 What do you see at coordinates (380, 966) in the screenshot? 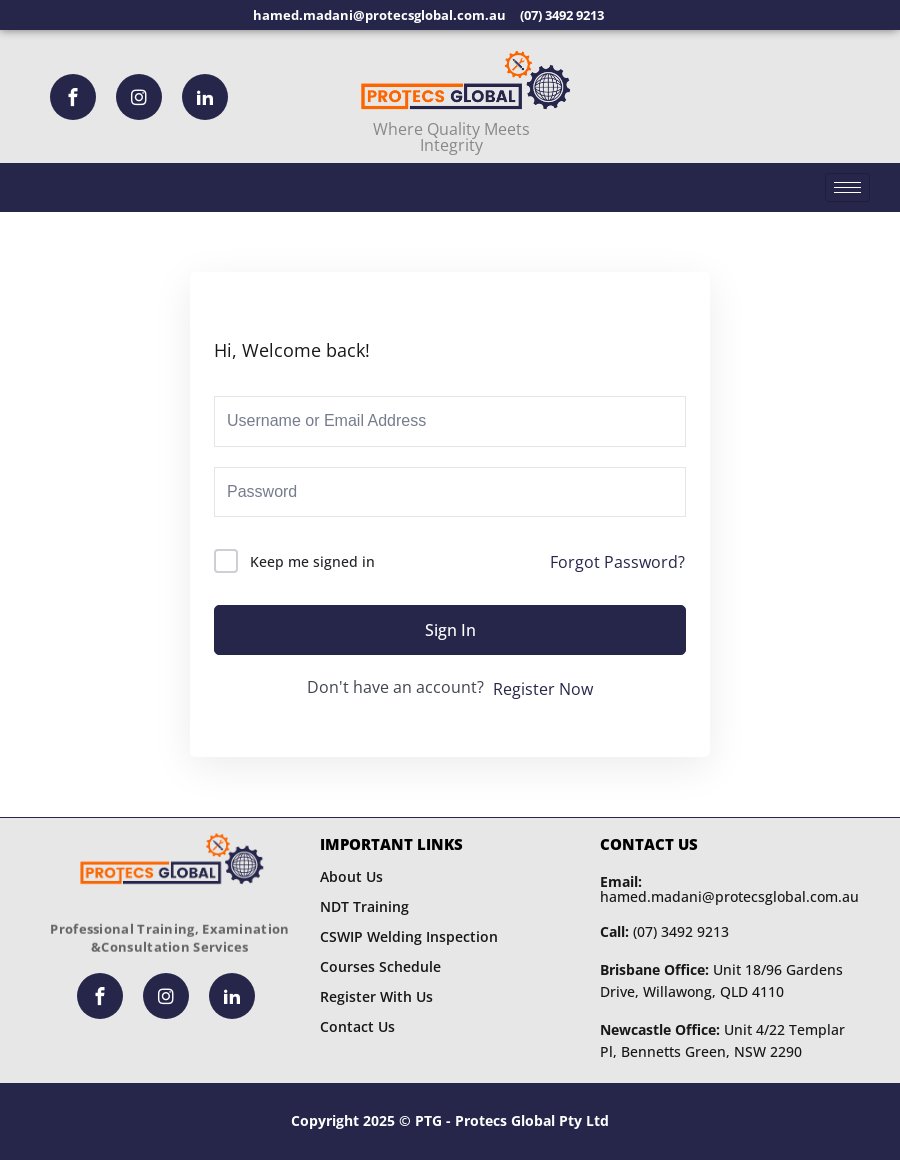
I see `Courses Schedule` at bounding box center [380, 966].